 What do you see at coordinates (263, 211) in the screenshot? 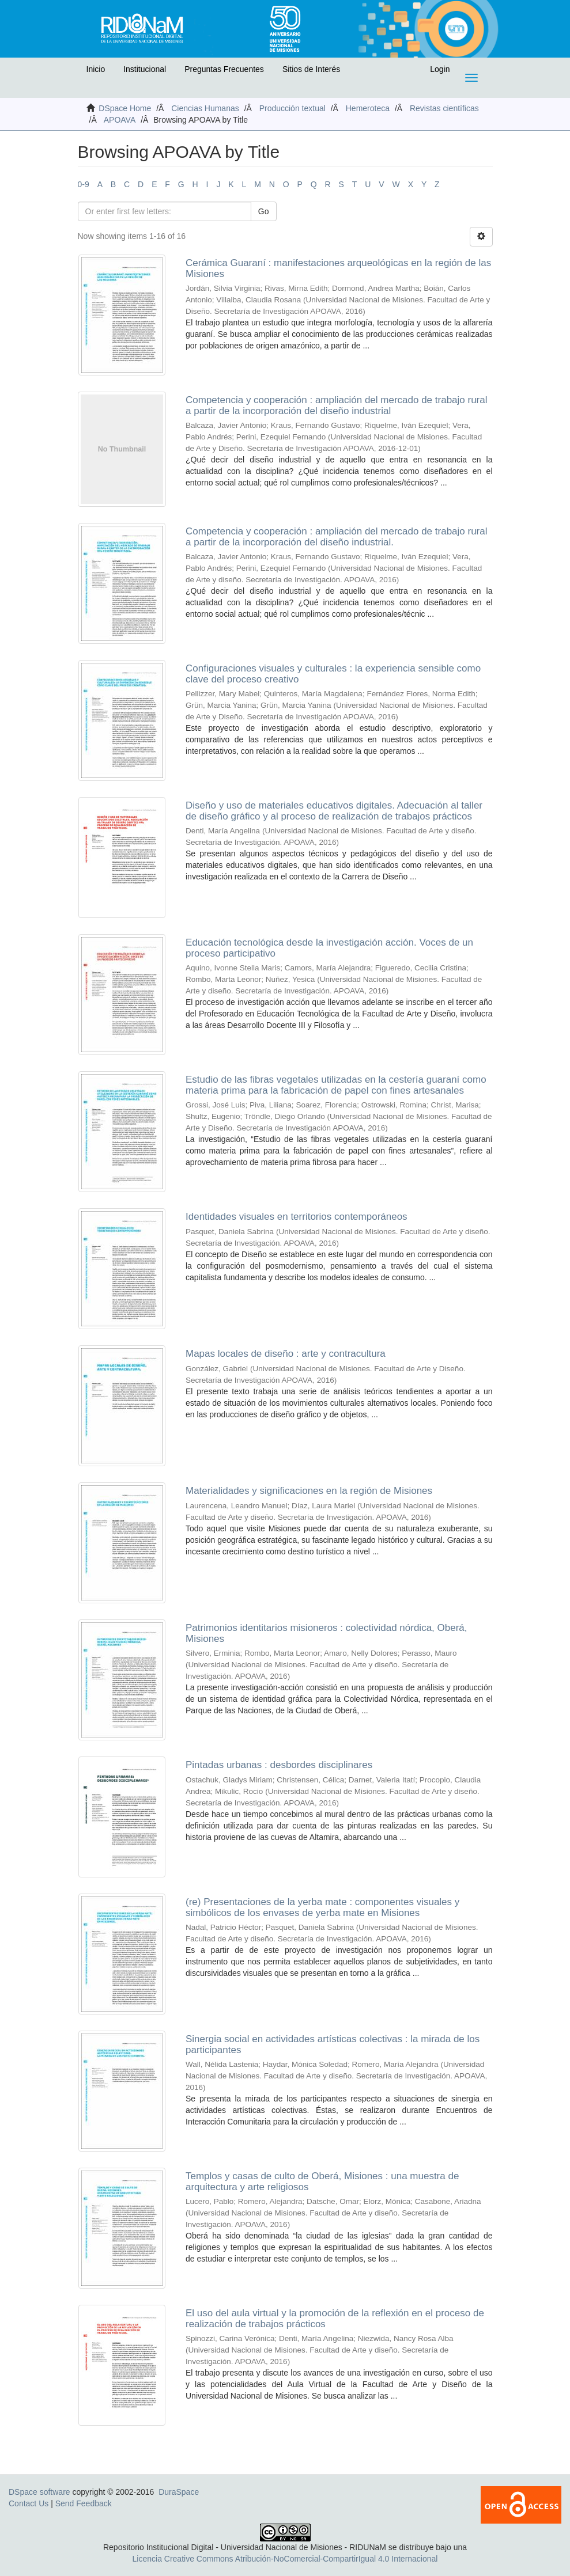
I see `Go` at bounding box center [263, 211].